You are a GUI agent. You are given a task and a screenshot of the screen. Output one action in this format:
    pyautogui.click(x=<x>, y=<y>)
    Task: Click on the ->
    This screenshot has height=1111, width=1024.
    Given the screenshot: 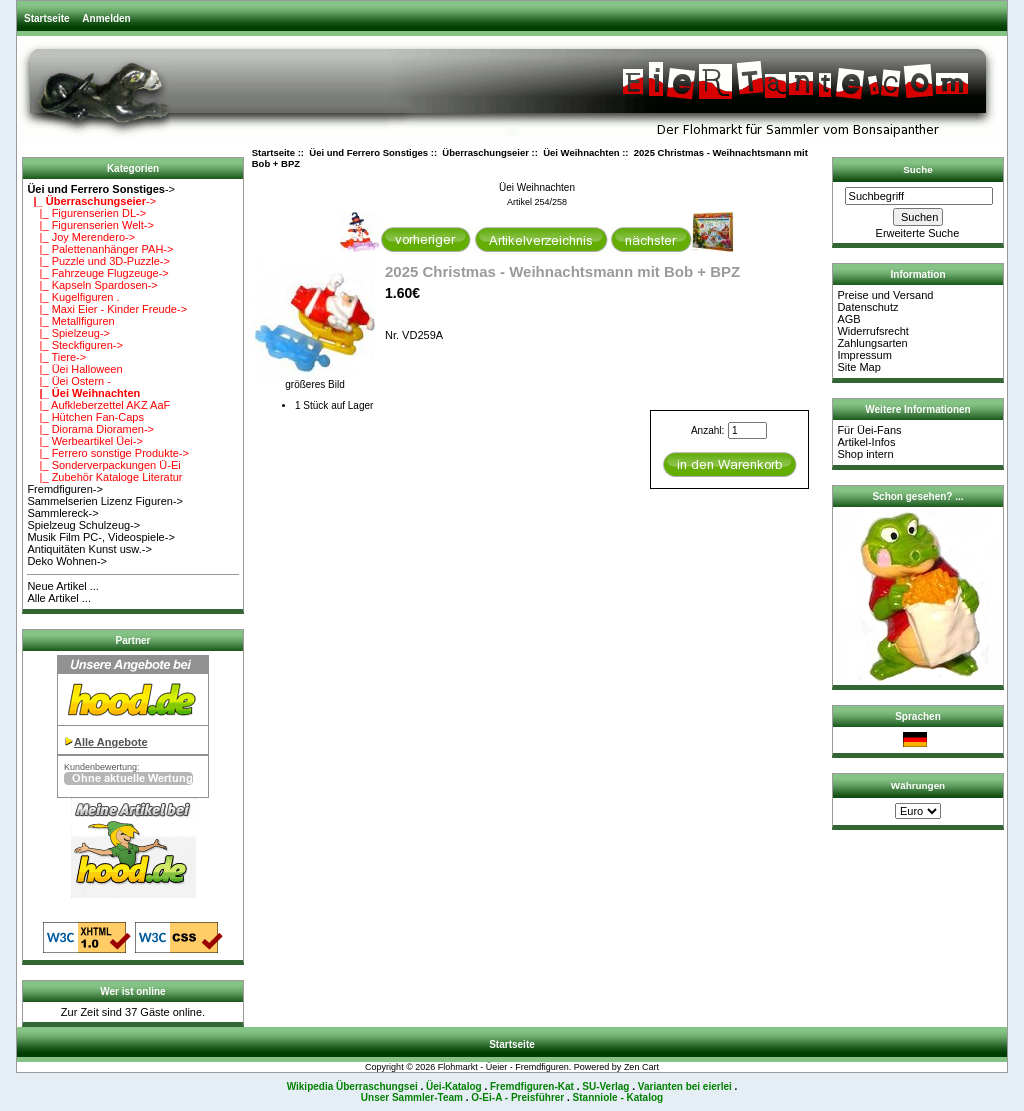 What is the action you would take?
    pyautogui.click(x=101, y=189)
    